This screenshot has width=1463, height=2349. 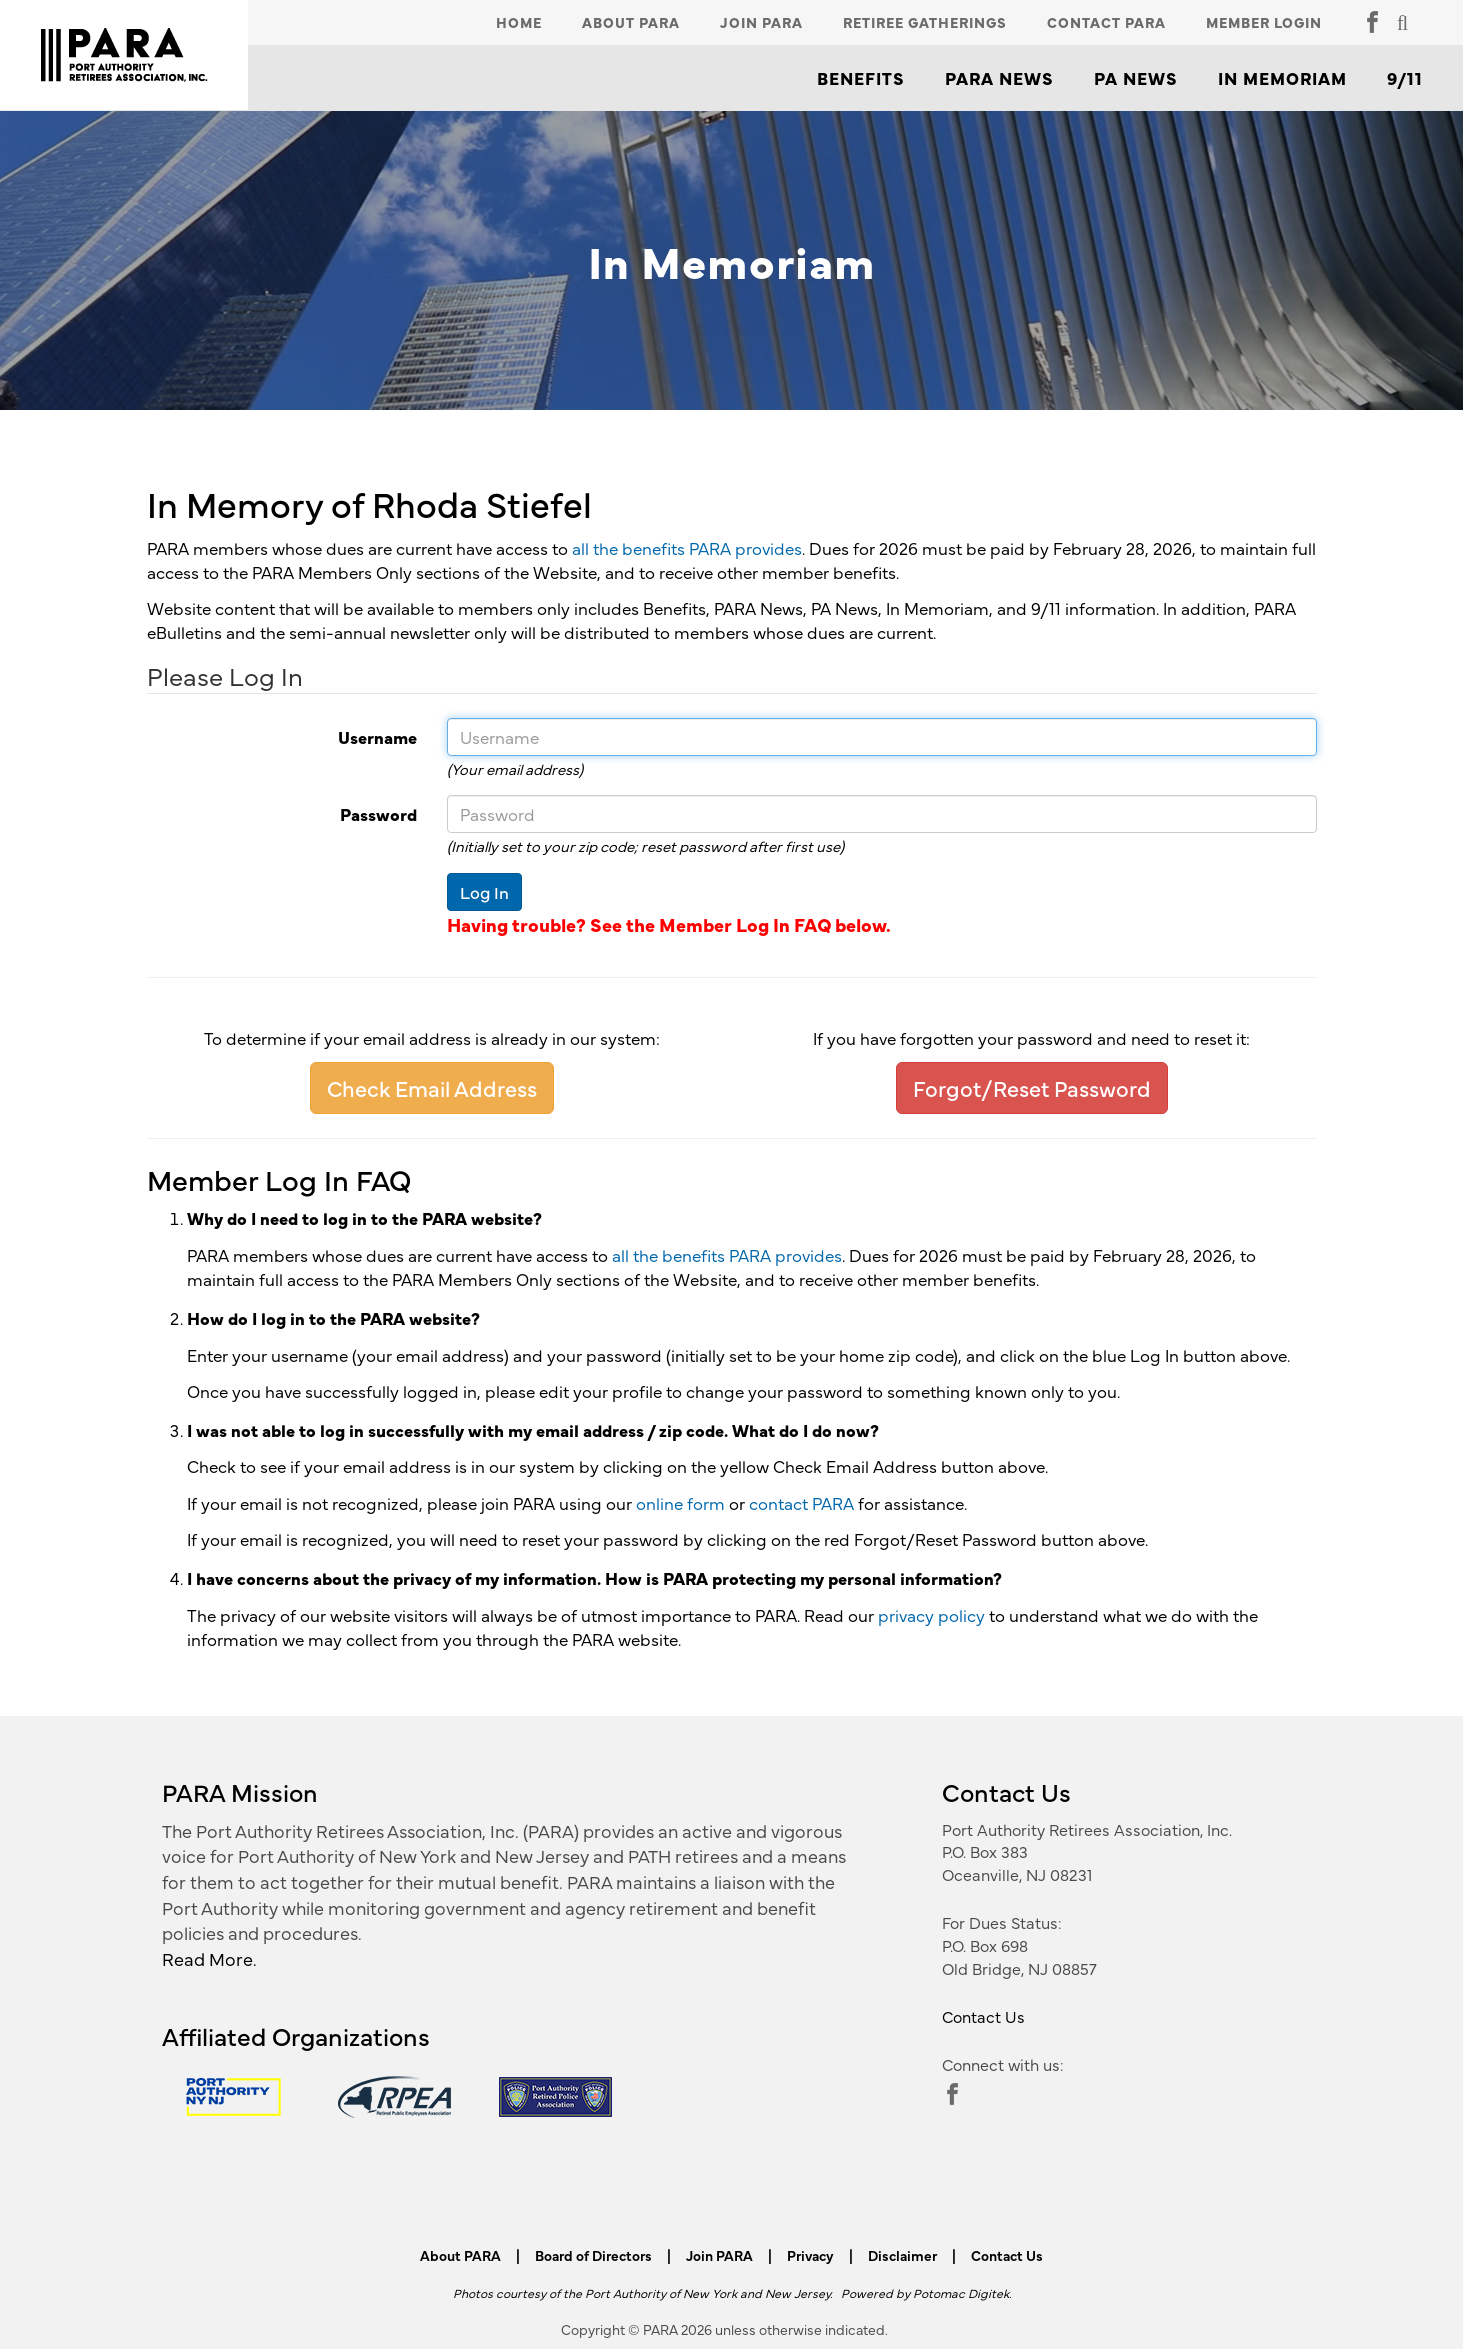 I want to click on Check Email Address, so click(x=432, y=1087).